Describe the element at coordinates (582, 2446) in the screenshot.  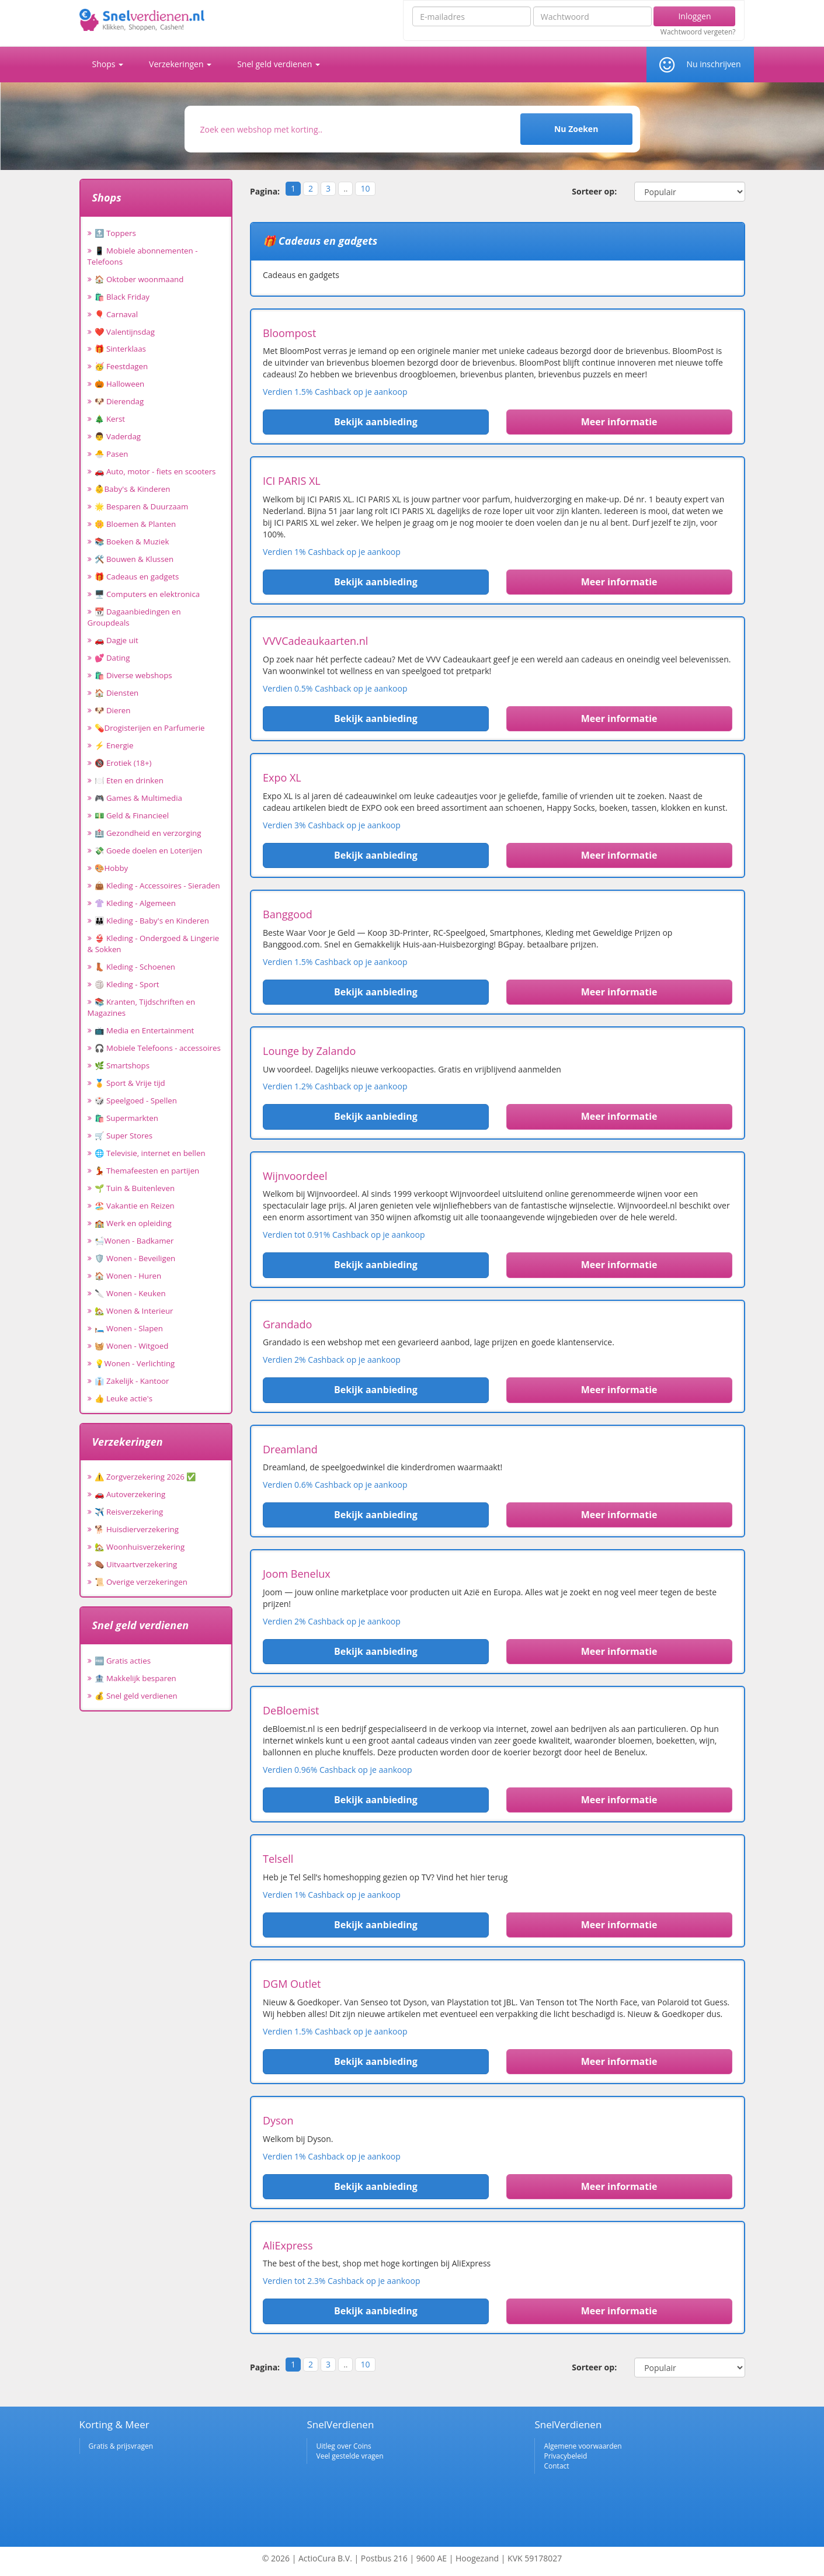
I see `Algemene voorwaarden` at that location.